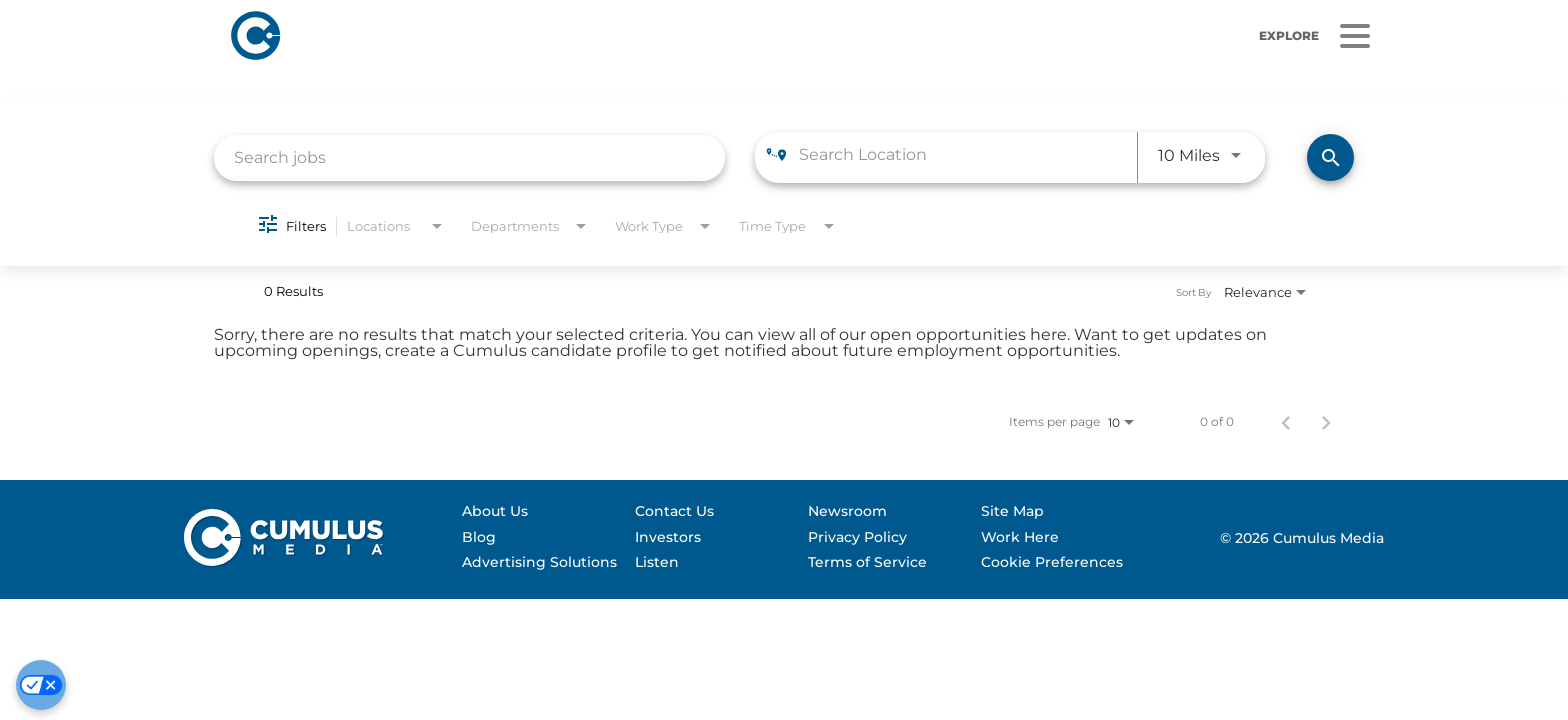 The image size is (1568, 720). I want to click on [Previous Page of Job Search Results], so click(1286, 422).